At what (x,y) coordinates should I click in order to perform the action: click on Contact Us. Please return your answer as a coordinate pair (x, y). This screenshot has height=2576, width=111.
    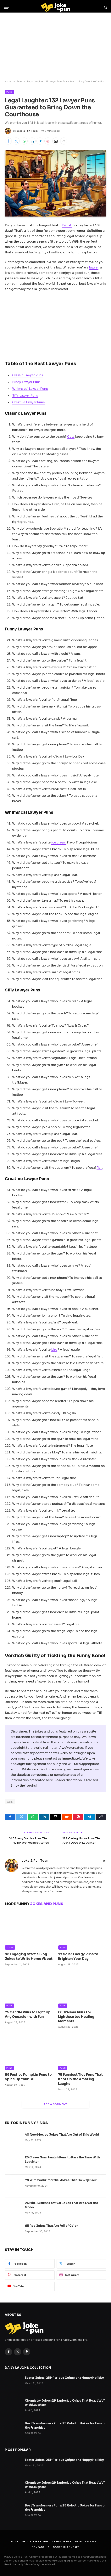
    Looking at the image, I should click on (40, 2547).